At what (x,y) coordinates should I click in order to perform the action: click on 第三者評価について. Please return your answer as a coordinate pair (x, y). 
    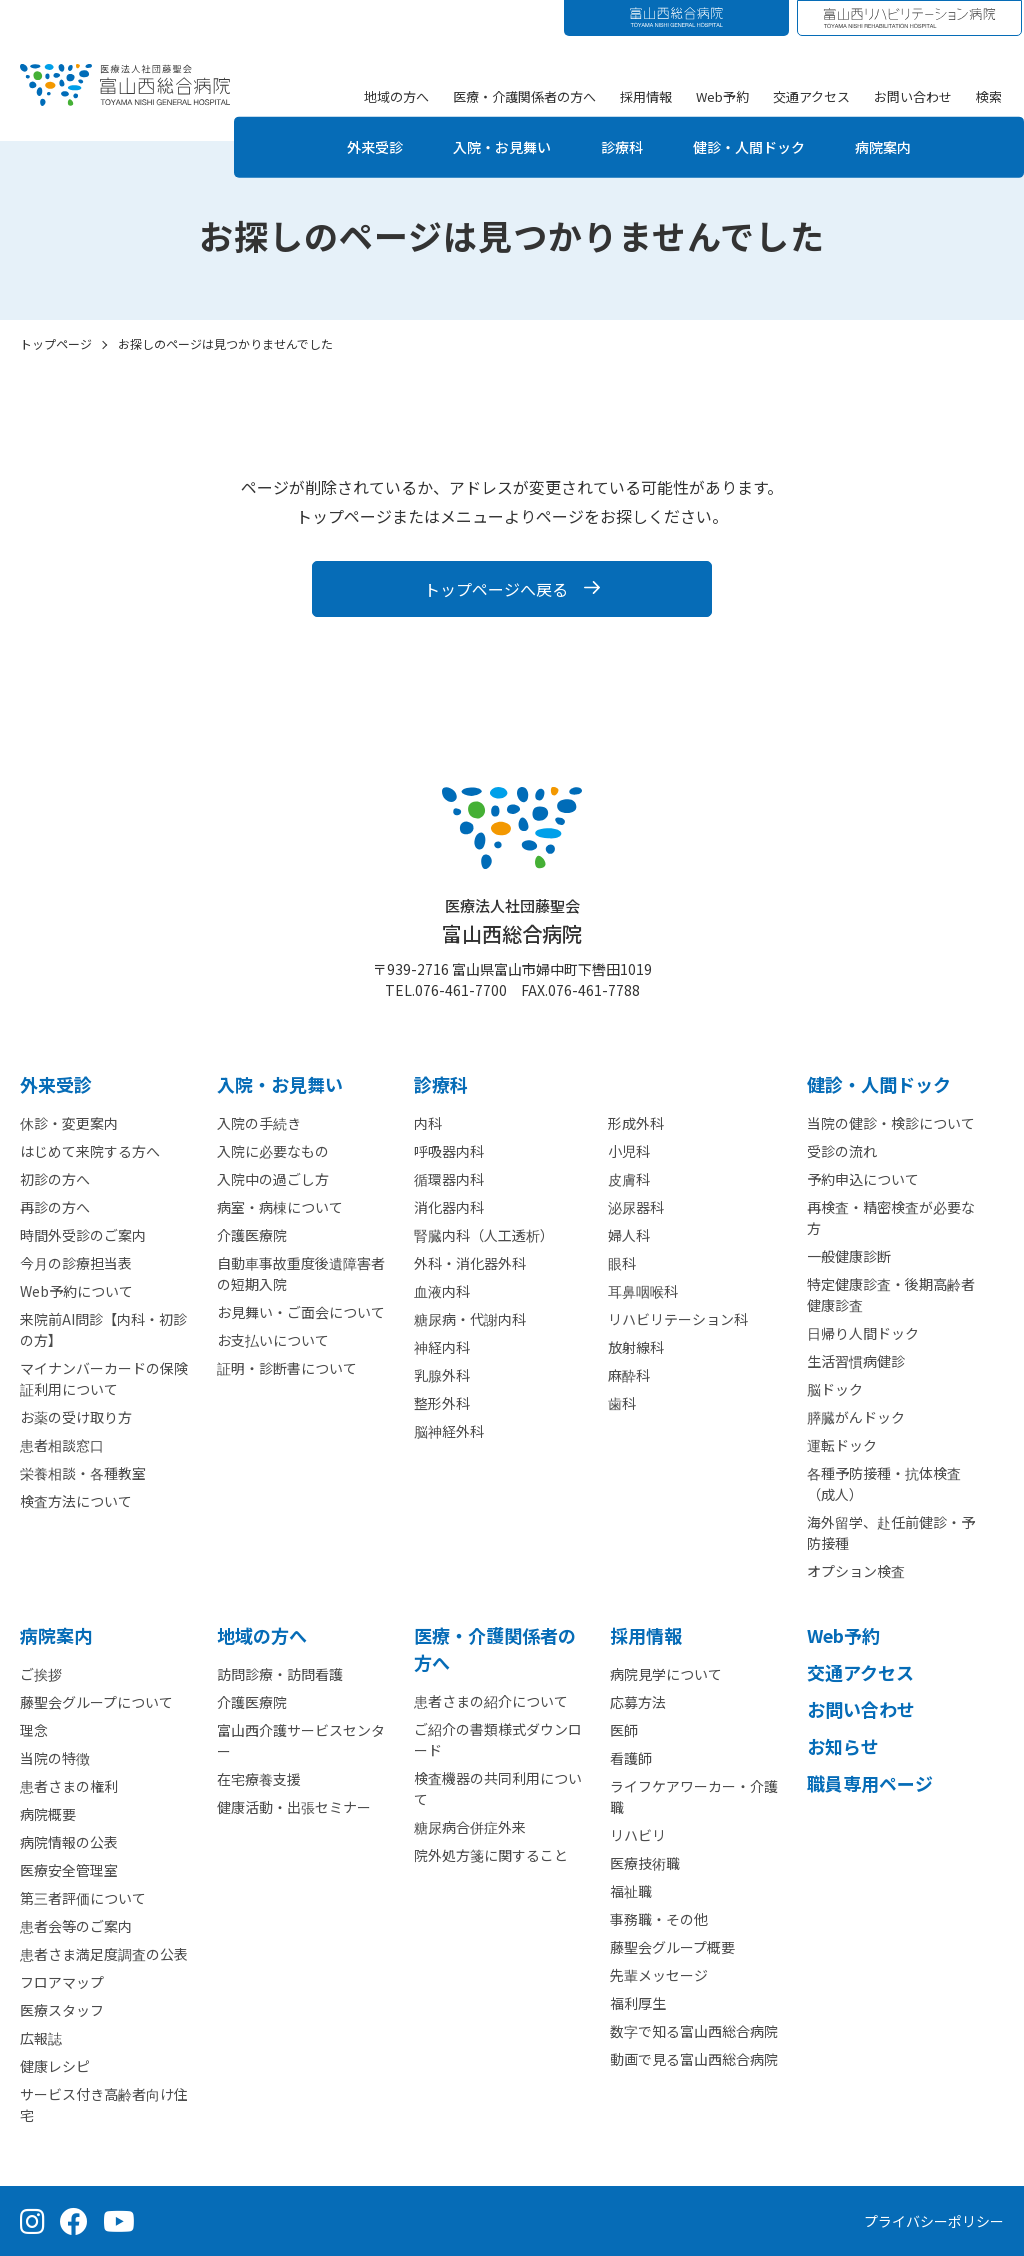
    Looking at the image, I should click on (83, 1898).